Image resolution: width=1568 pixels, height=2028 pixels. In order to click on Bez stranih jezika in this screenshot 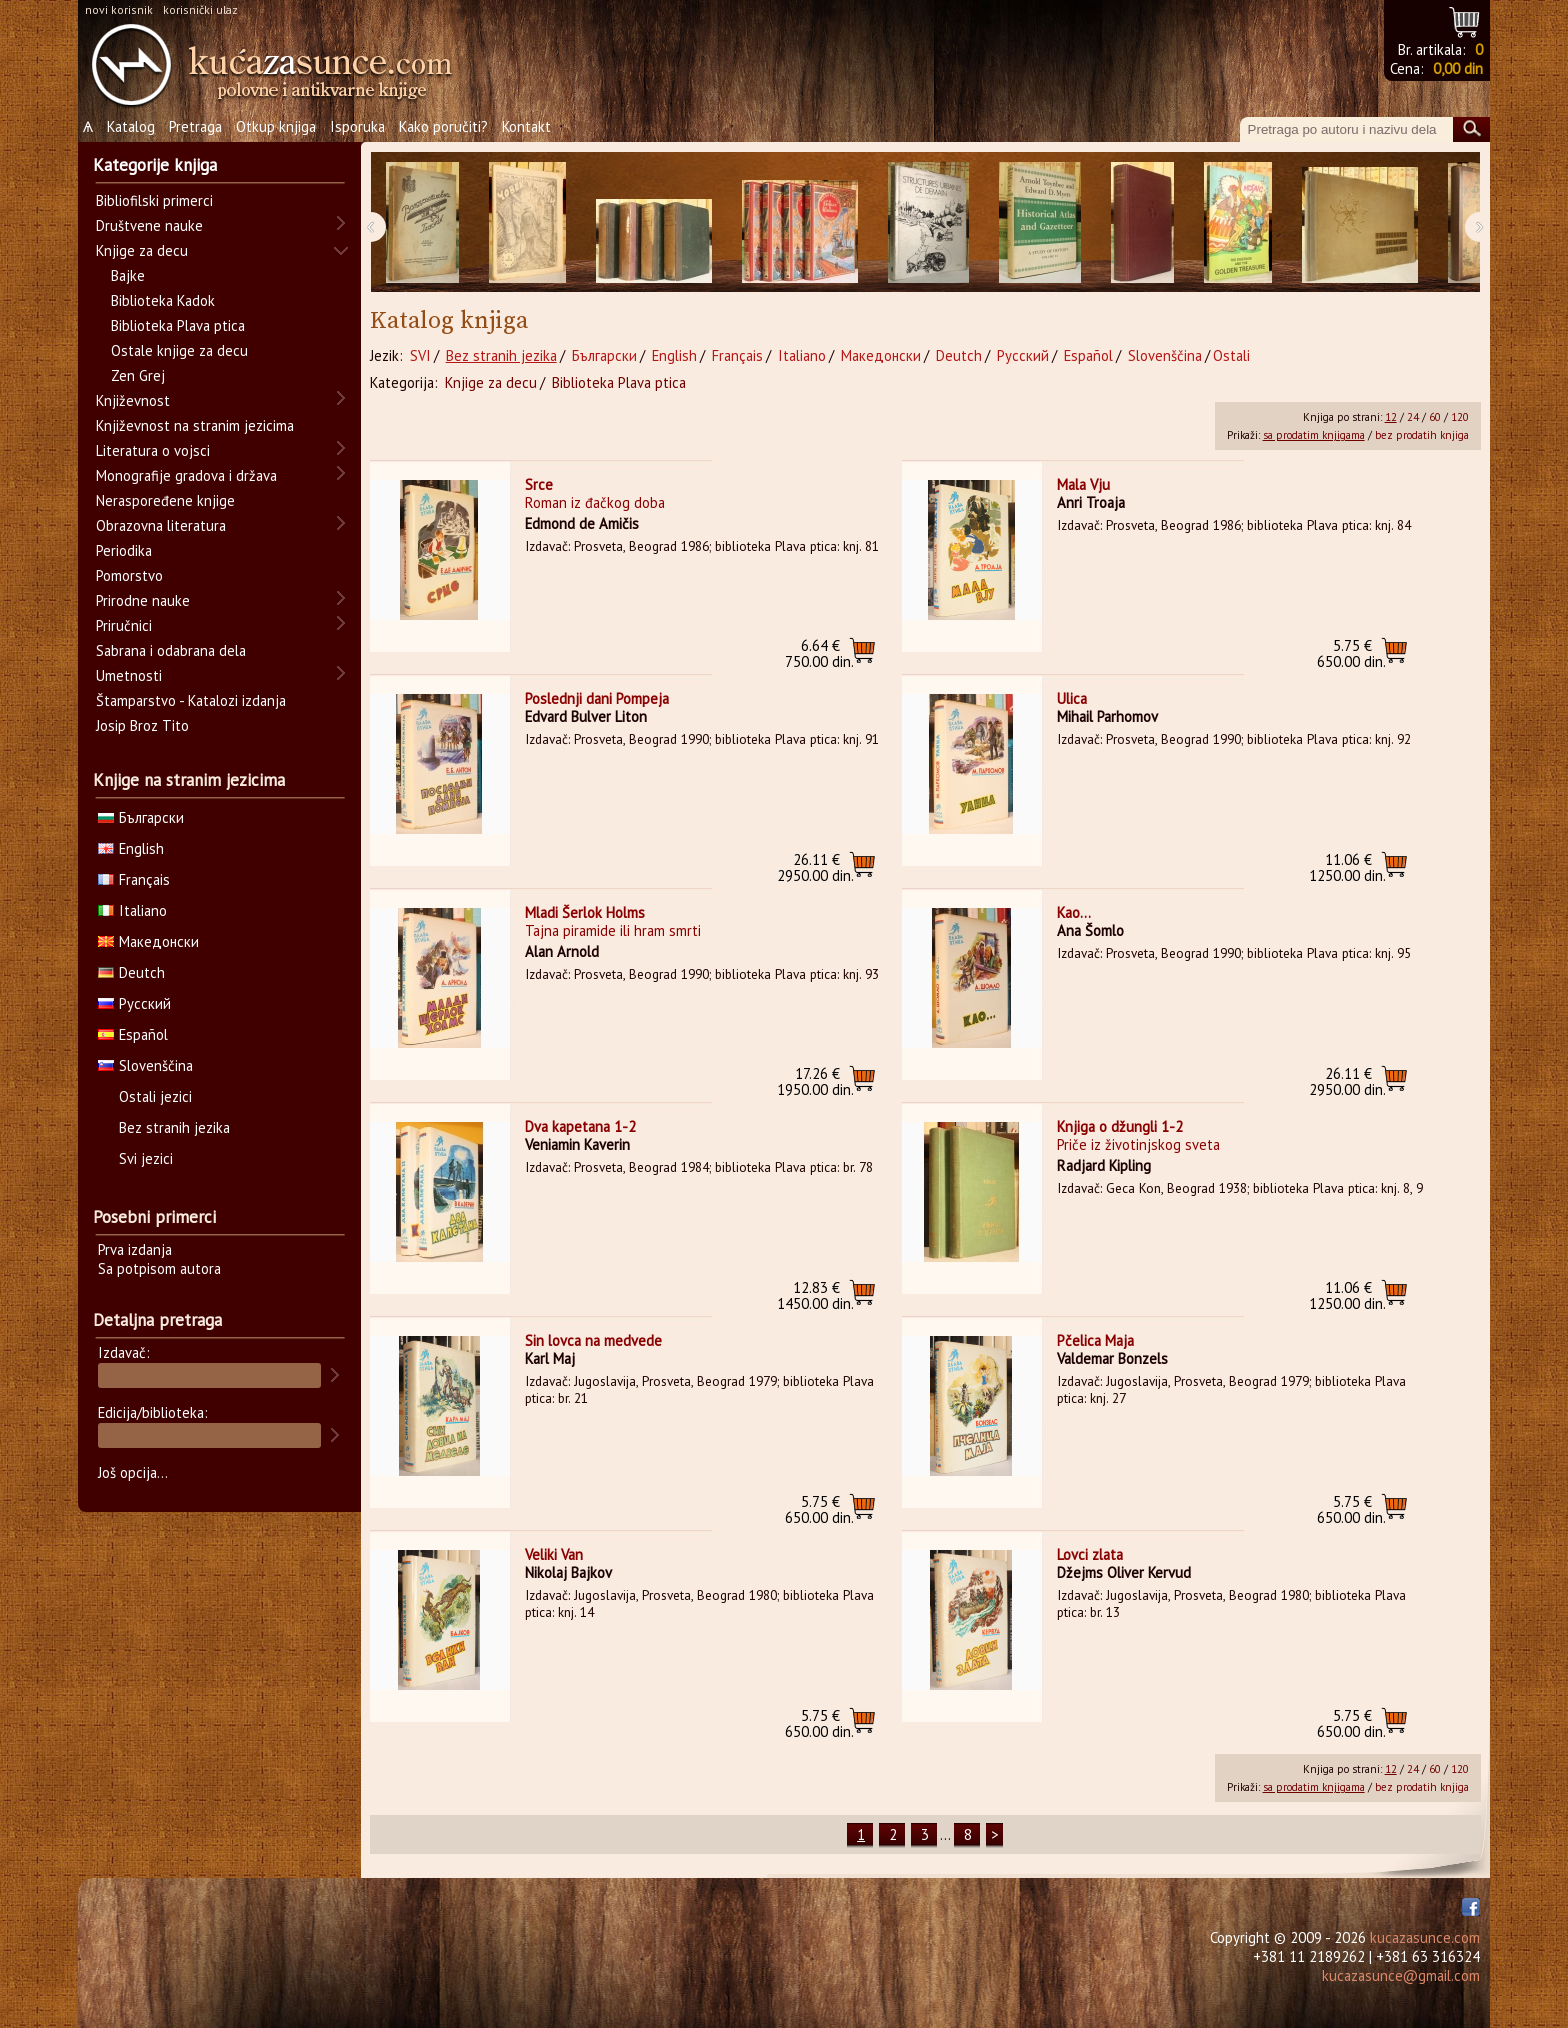, I will do `click(501, 355)`.